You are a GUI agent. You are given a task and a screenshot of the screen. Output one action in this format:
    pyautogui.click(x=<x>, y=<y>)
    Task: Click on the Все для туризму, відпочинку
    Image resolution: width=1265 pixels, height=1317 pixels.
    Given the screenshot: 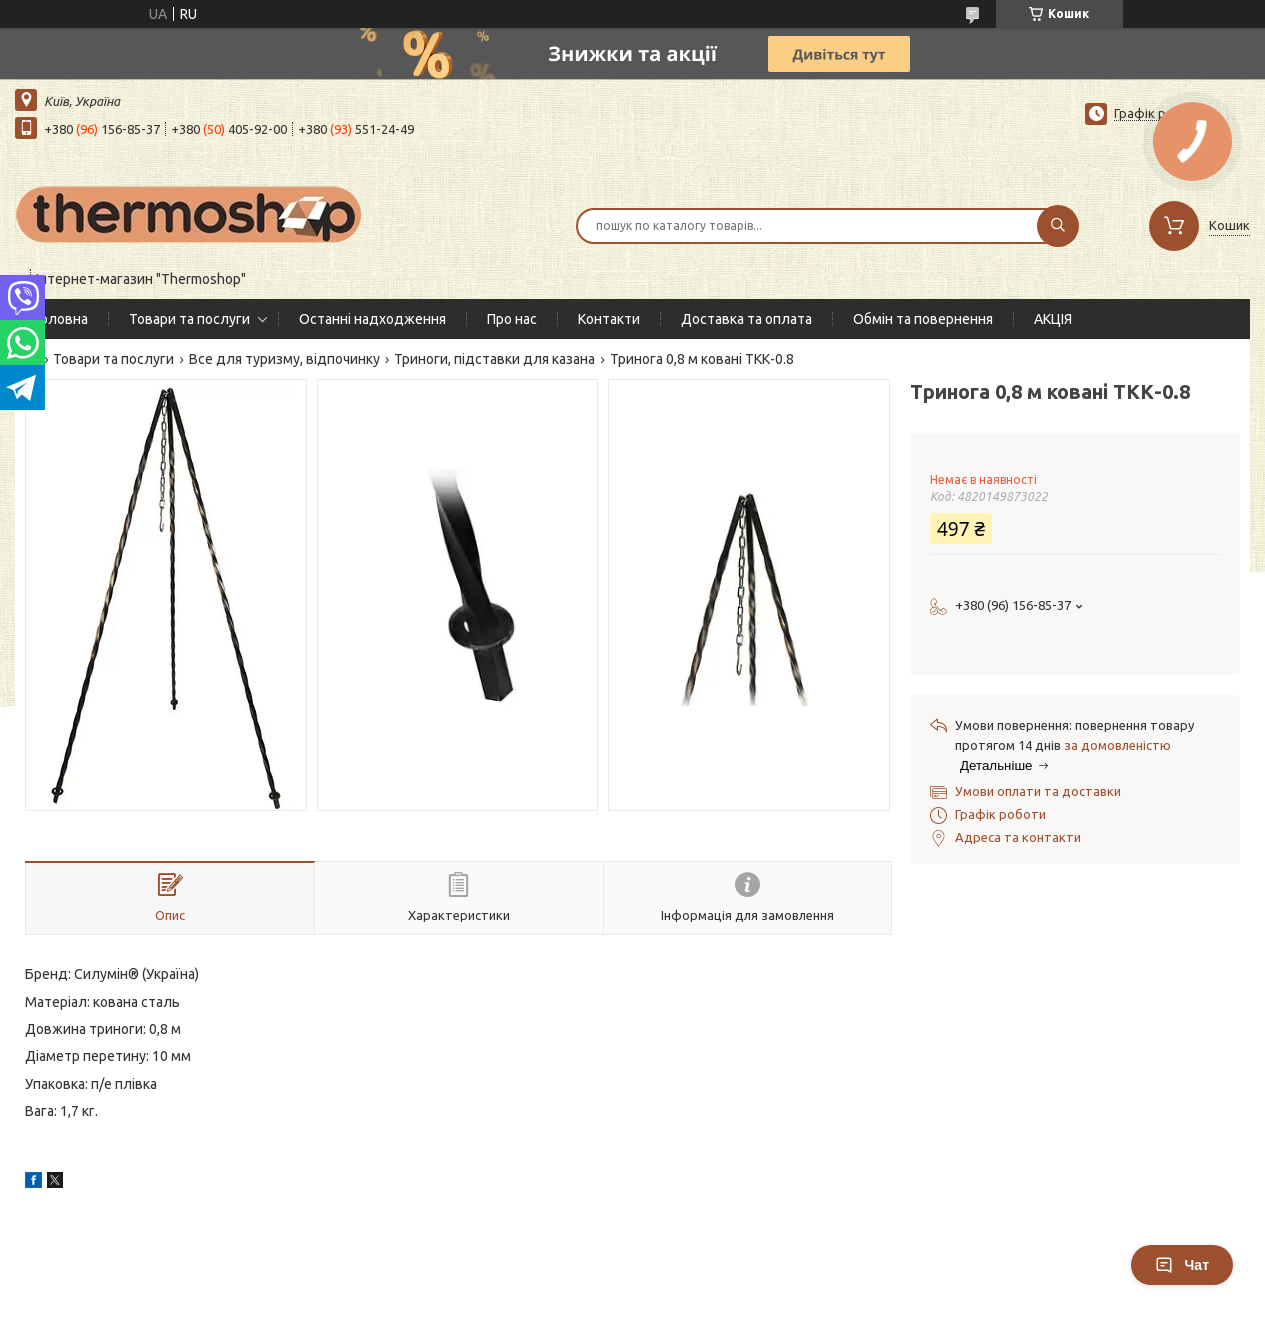 What is the action you would take?
    pyautogui.click(x=284, y=359)
    